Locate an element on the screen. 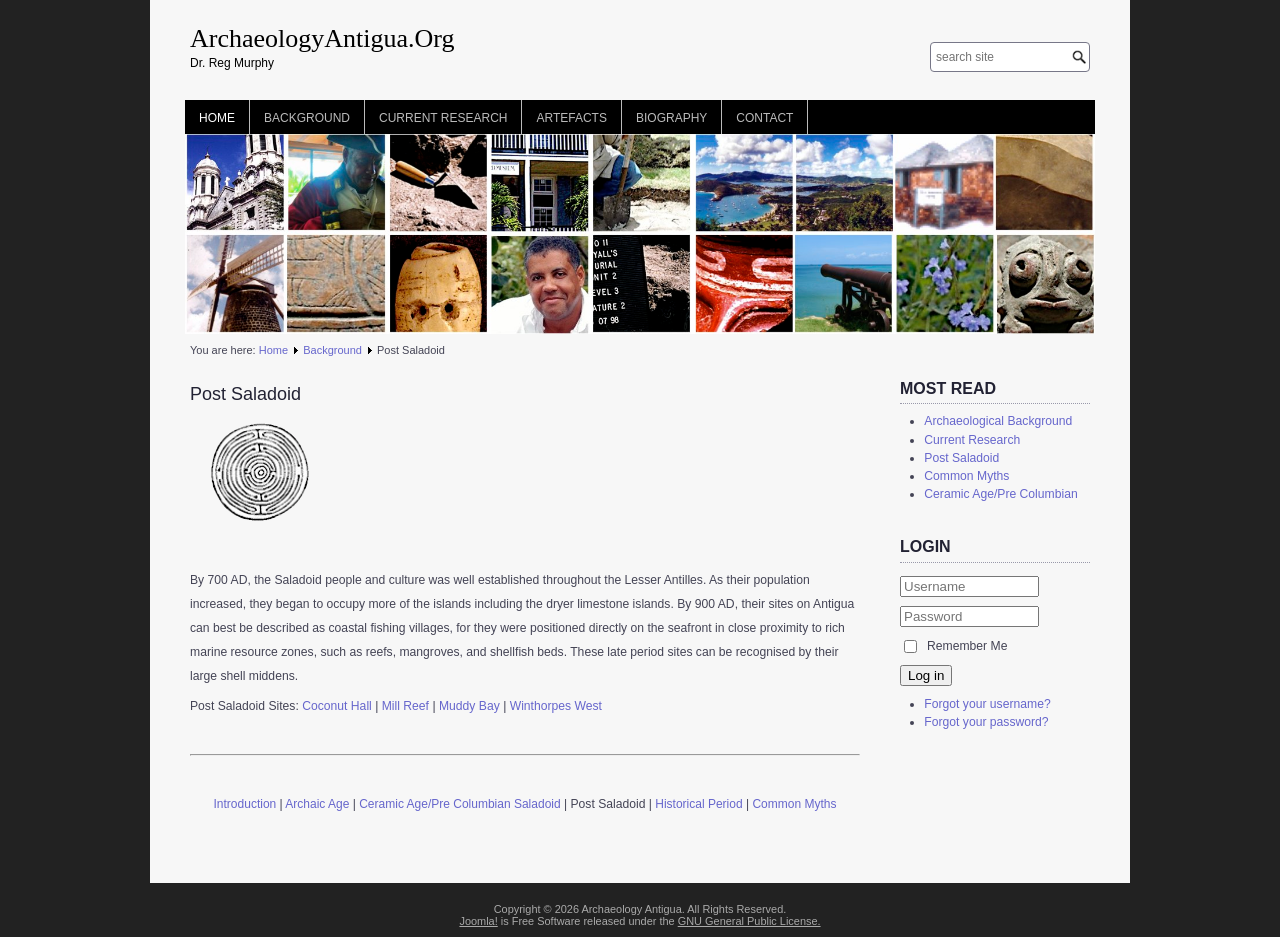 The image size is (1280, 937). Home is located at coordinates (217, 118).